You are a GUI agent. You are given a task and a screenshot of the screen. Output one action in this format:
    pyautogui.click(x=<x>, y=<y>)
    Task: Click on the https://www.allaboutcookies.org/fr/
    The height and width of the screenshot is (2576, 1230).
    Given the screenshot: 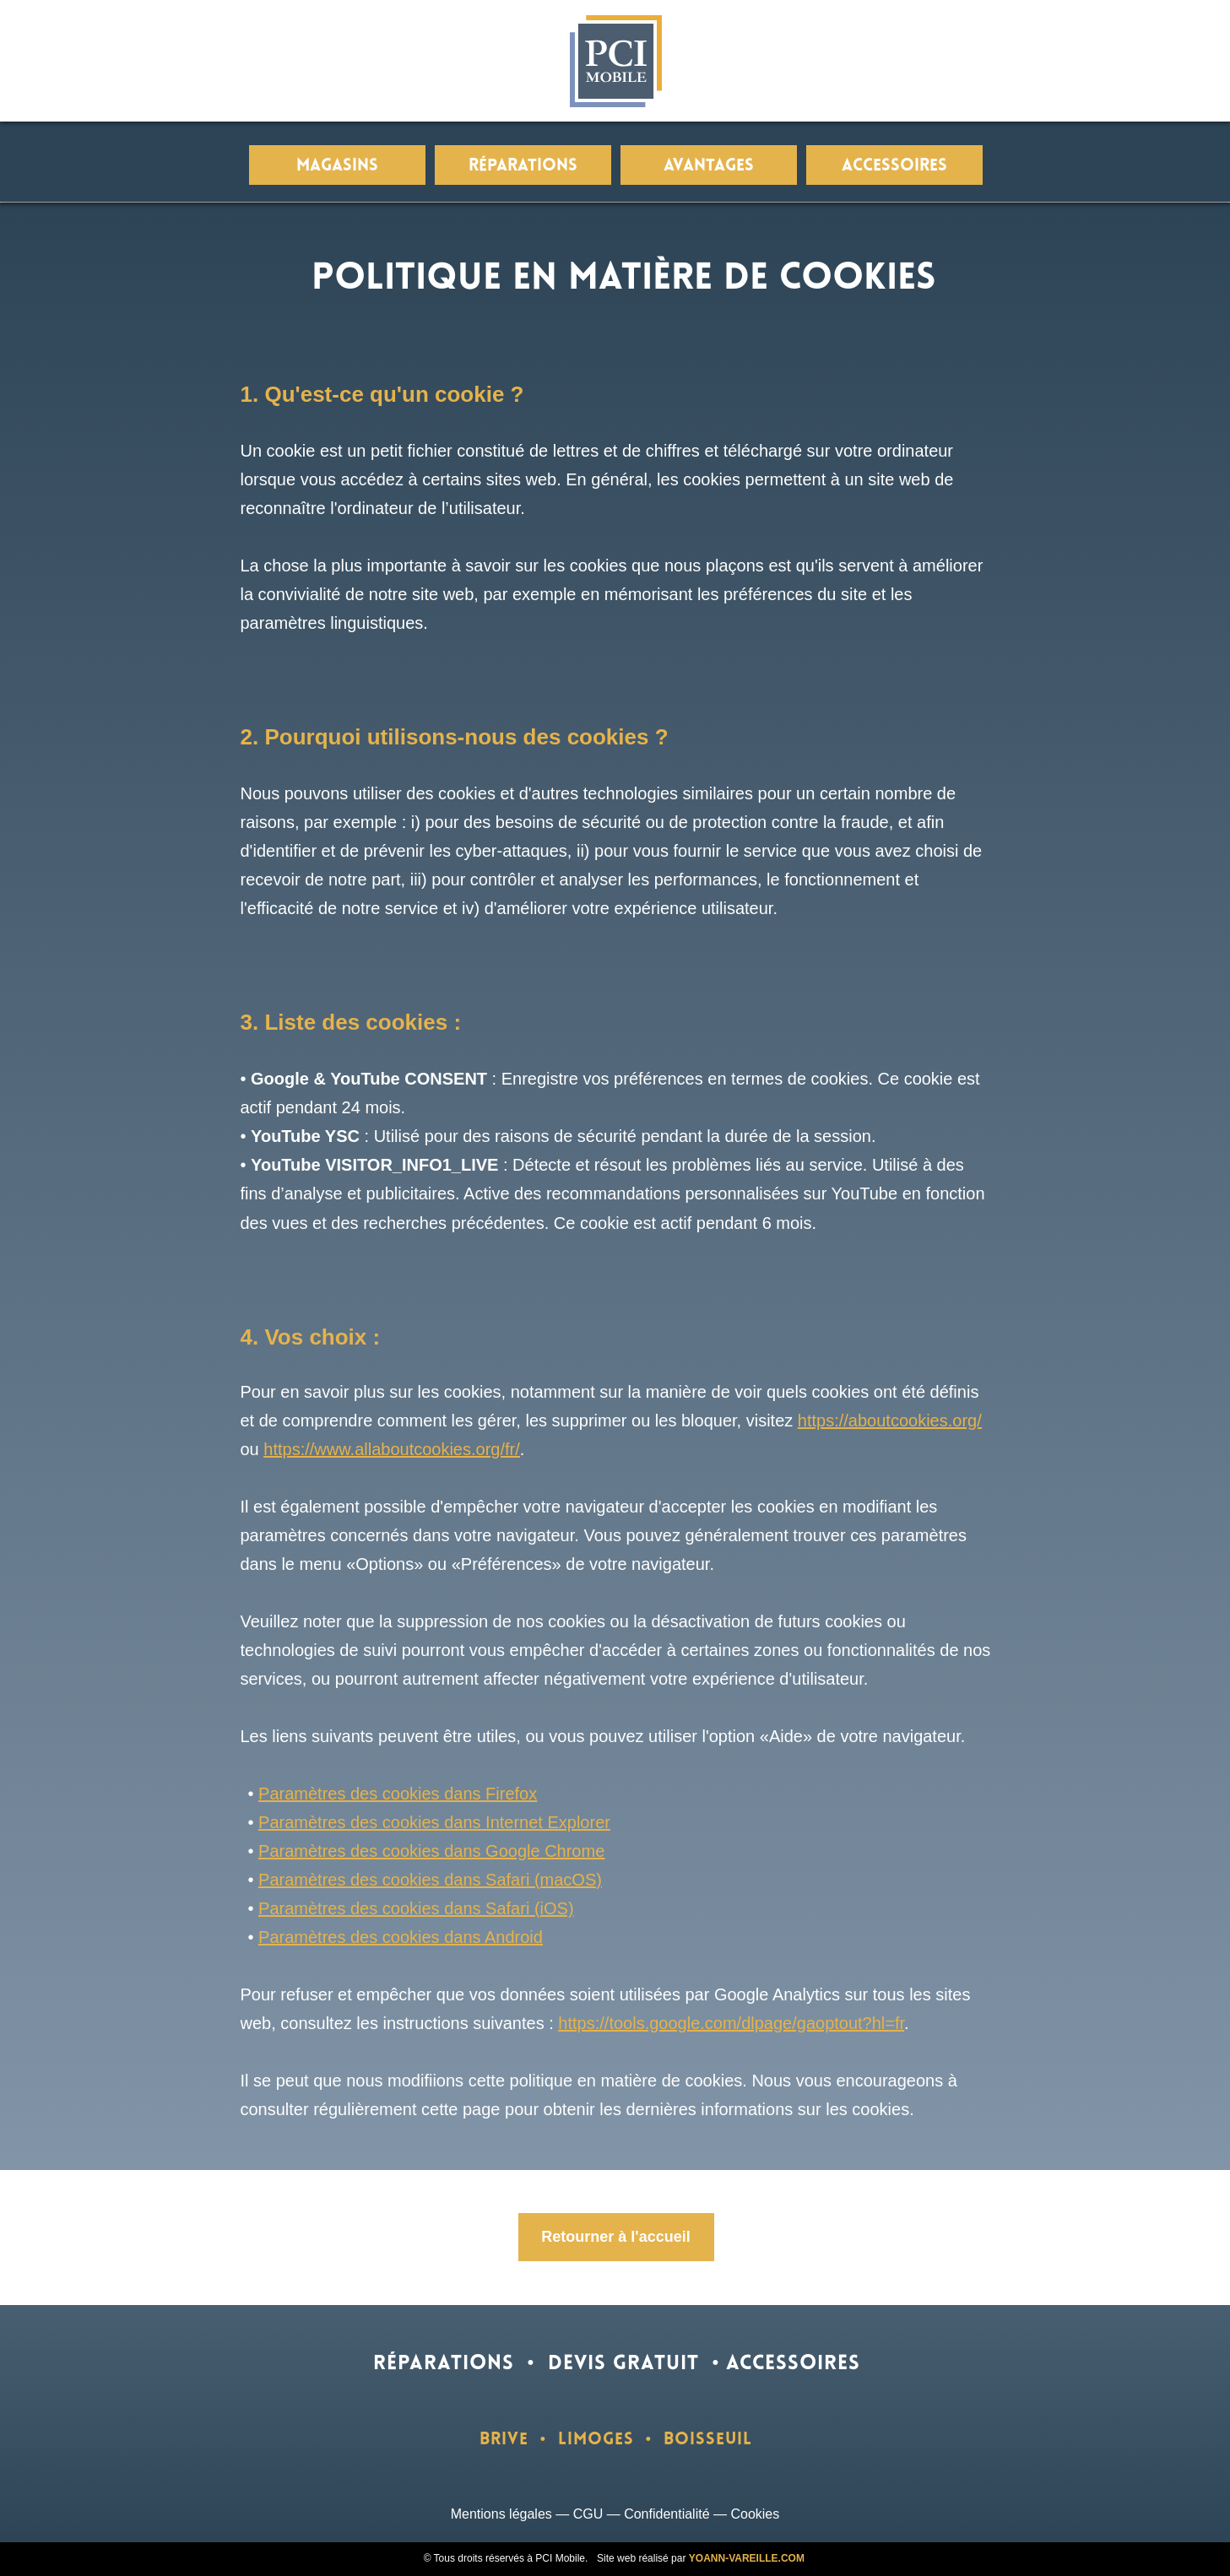 What is the action you would take?
    pyautogui.click(x=391, y=1449)
    